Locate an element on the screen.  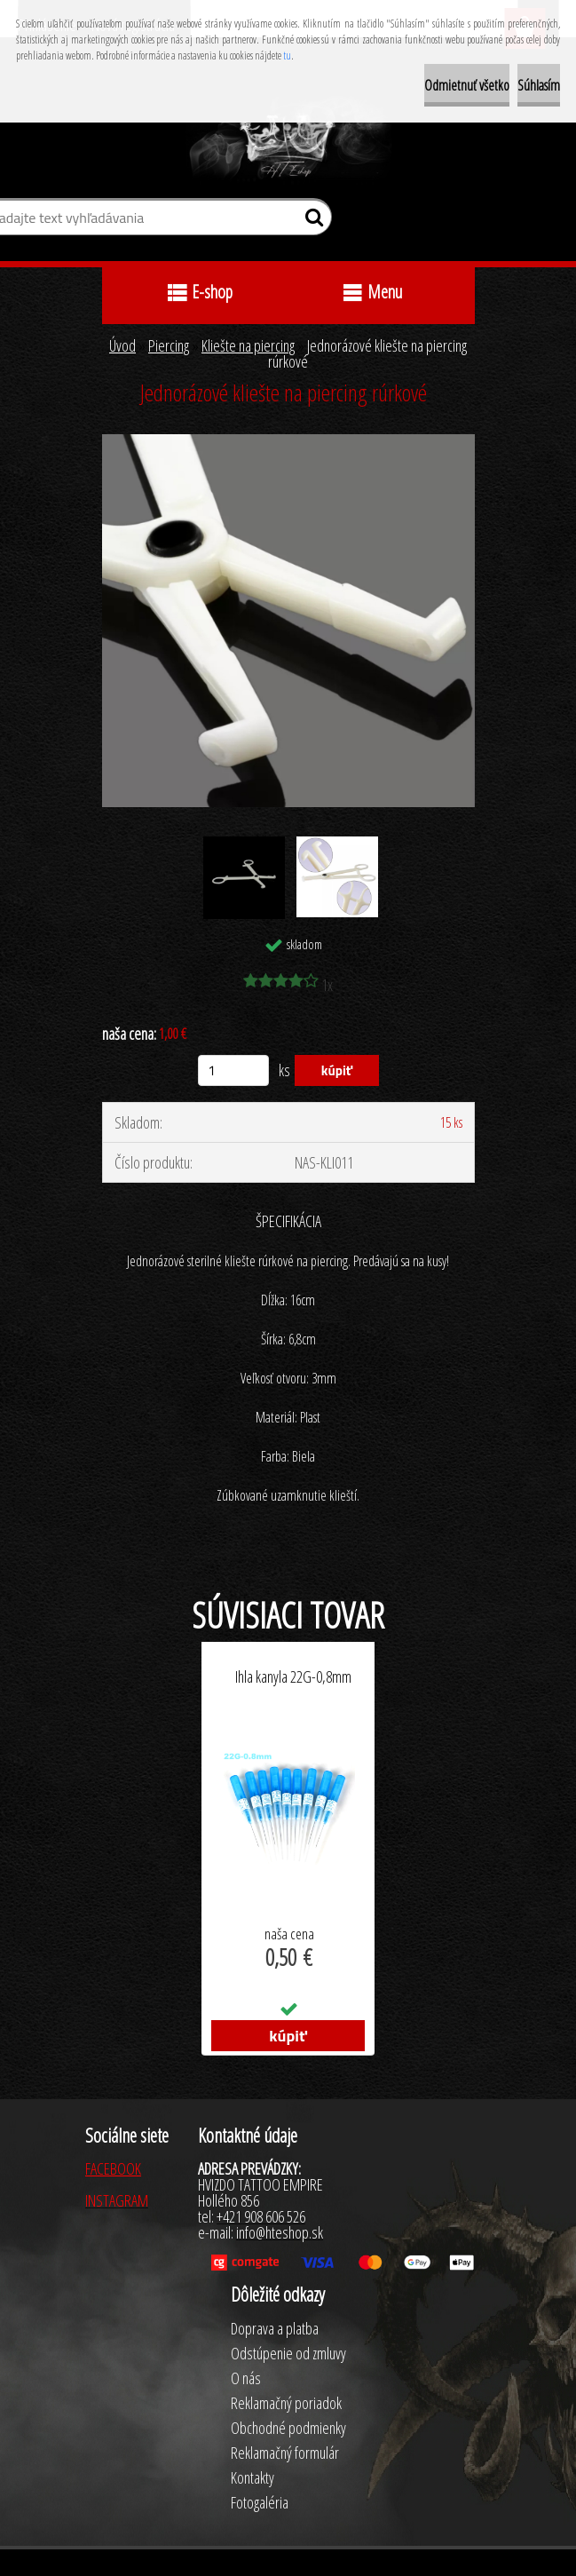
[Jednorázové kliešte na piercing rúrkové] is located at coordinates (288, 442).